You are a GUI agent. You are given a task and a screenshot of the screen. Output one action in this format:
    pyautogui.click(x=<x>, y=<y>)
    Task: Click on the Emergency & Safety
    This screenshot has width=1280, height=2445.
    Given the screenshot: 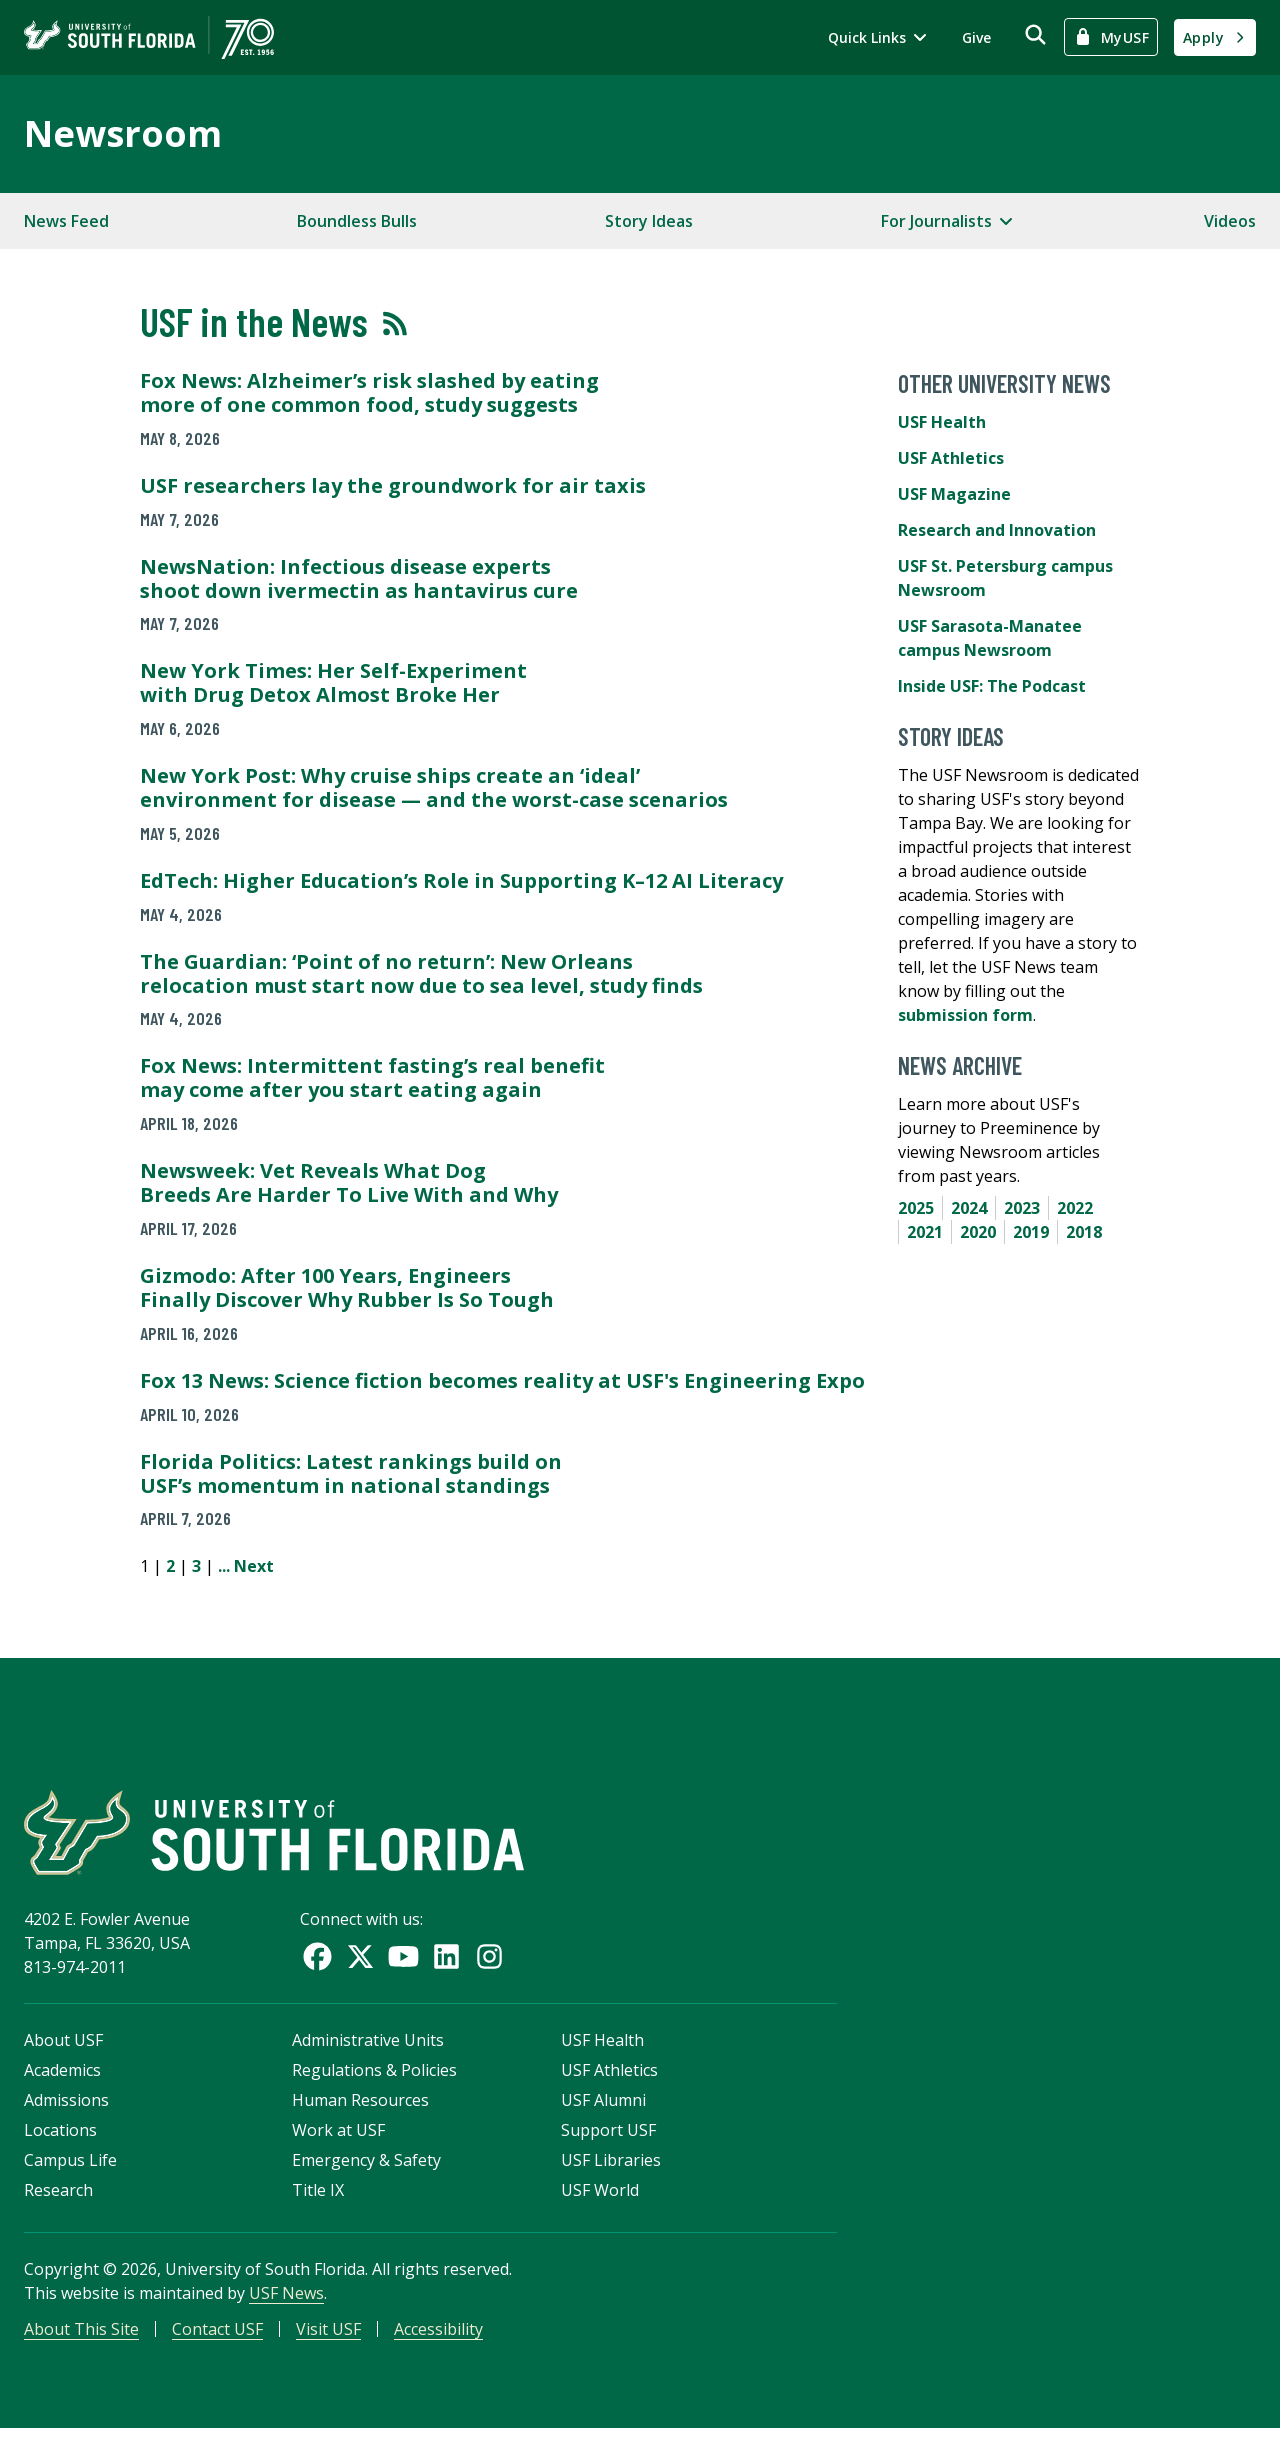 What is the action you would take?
    pyautogui.click(x=366, y=2172)
    